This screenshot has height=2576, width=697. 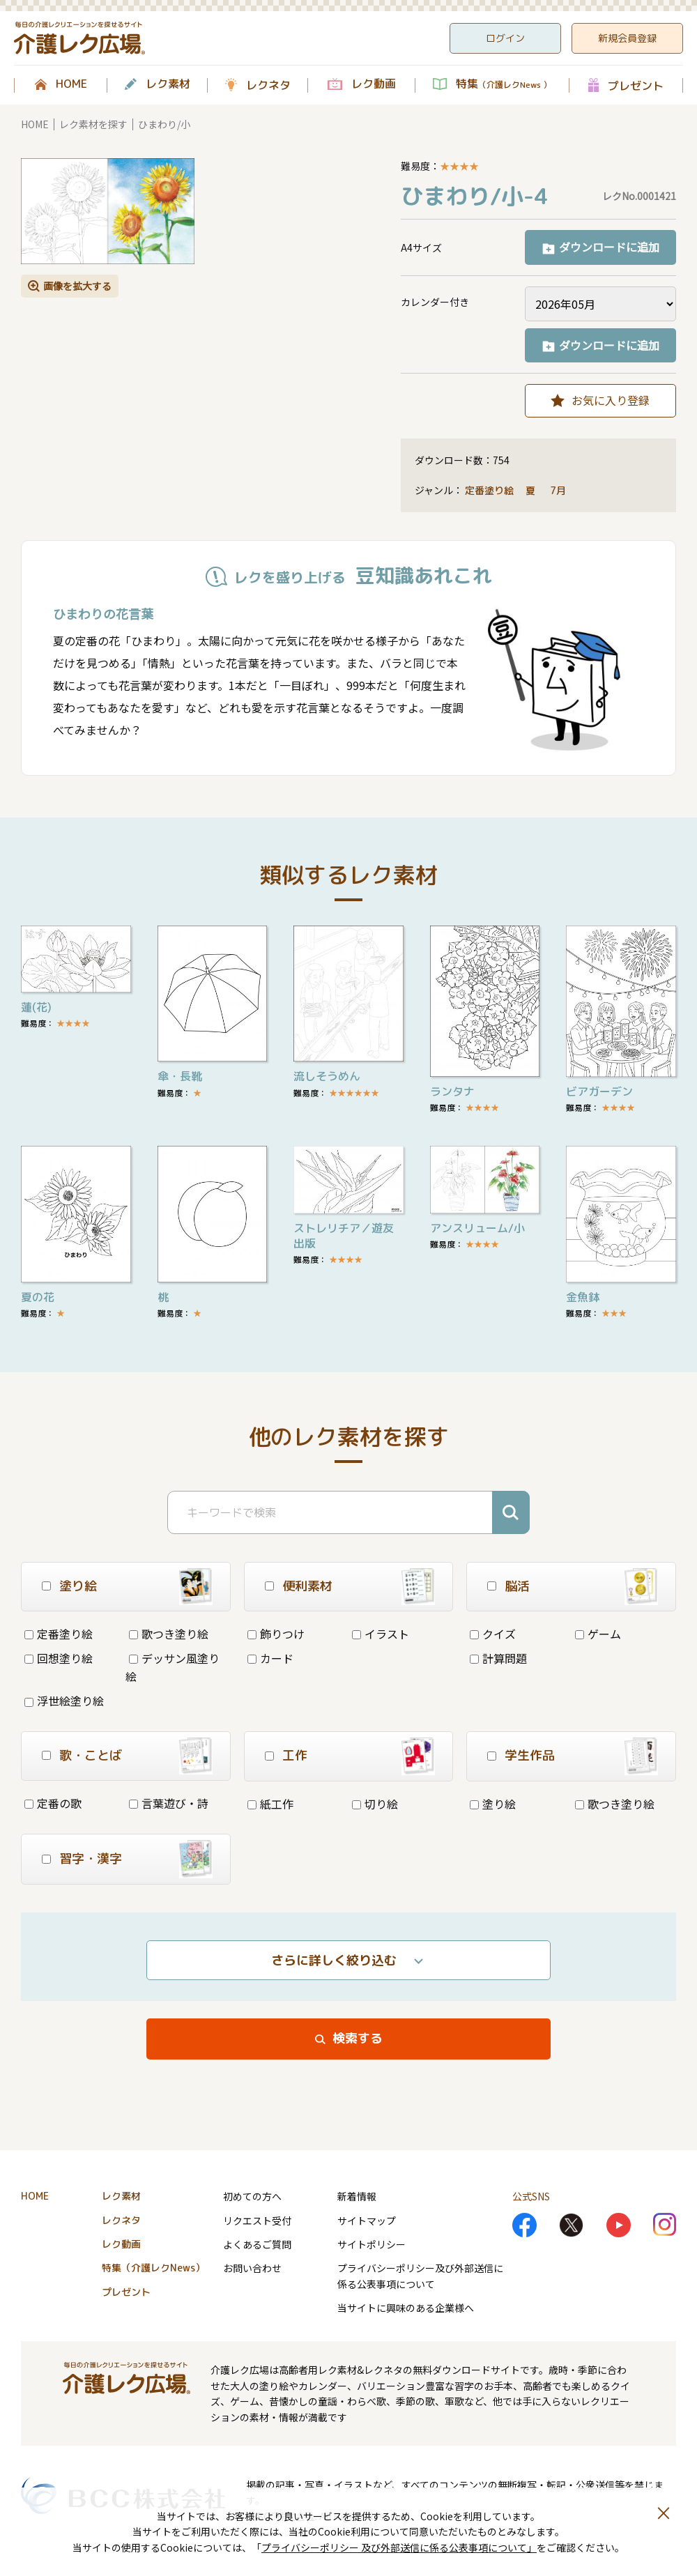 What do you see at coordinates (627, 38) in the screenshot?
I see `新規会員登録` at bounding box center [627, 38].